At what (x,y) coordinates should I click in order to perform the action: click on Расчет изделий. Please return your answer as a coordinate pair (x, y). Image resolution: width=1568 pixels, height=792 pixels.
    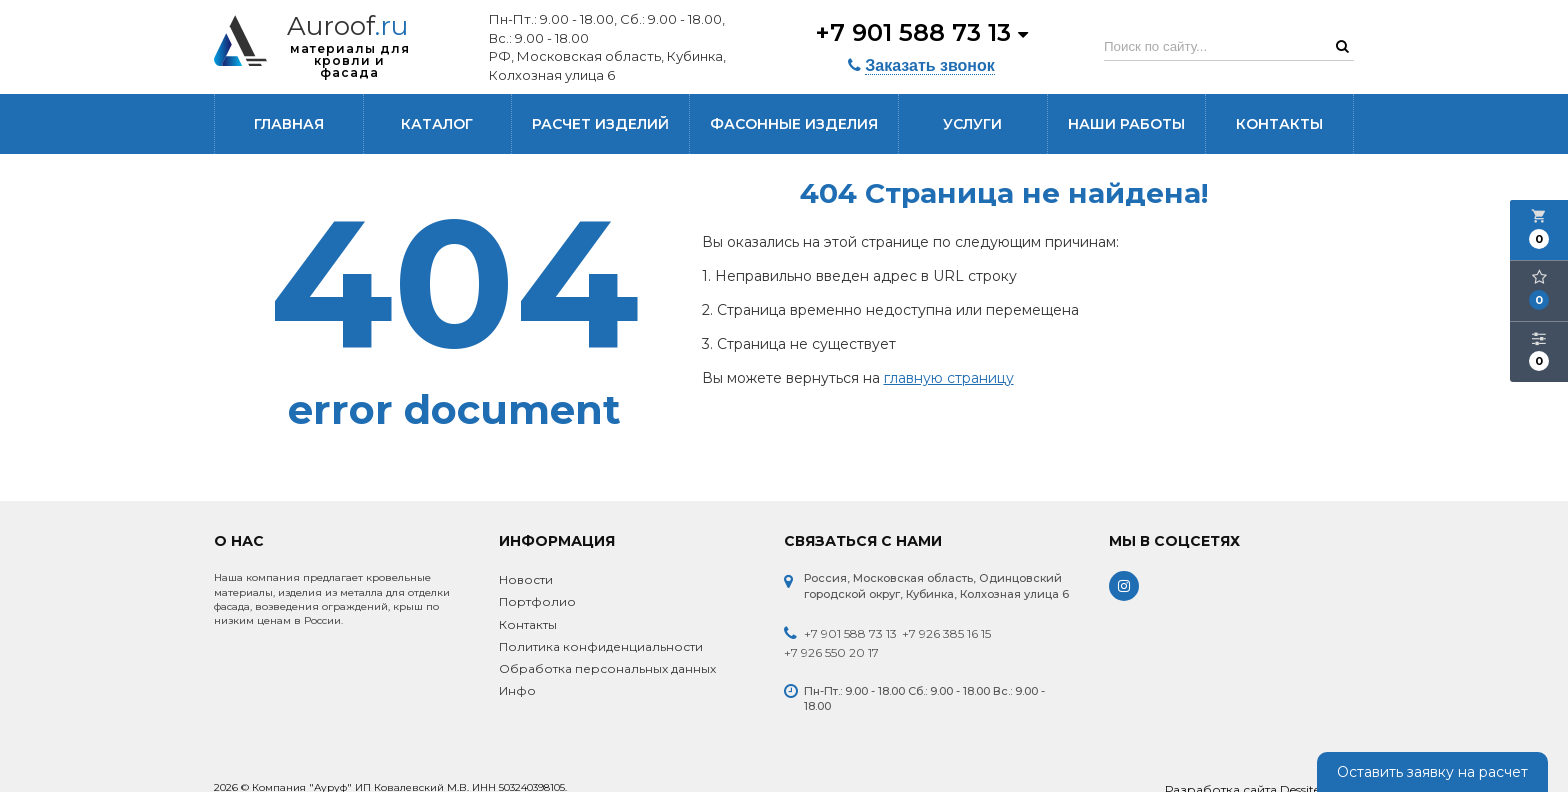
    Looking at the image, I should click on (600, 124).